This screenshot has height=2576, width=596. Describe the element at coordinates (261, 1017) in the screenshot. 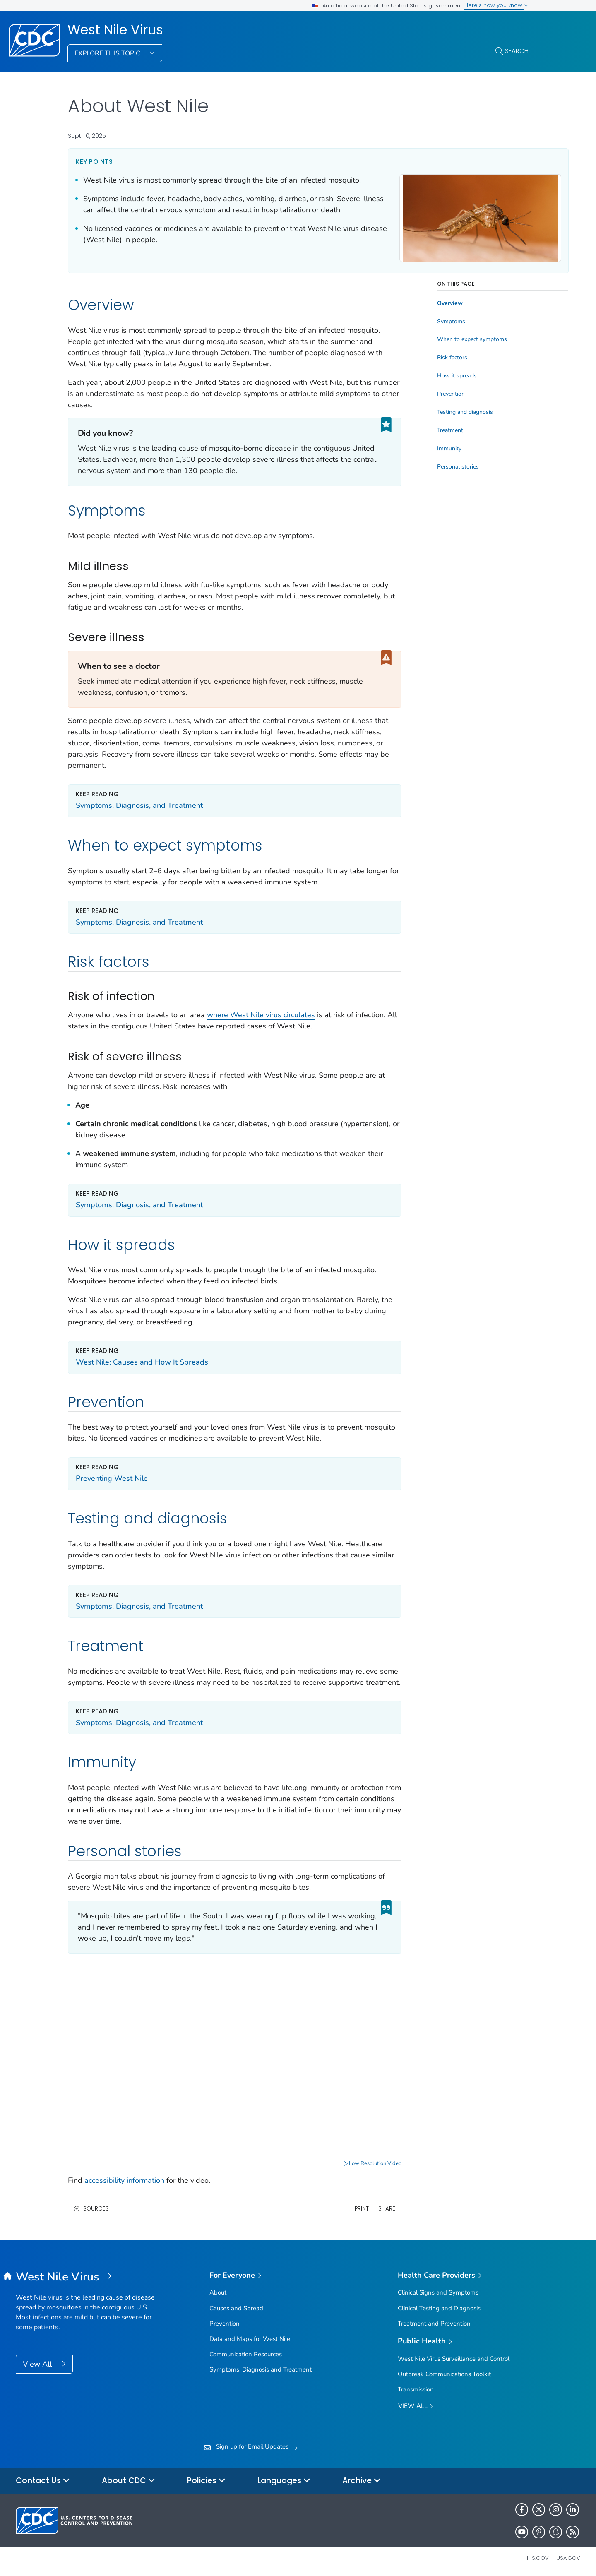

I see `where West Nile virus circulates` at that location.